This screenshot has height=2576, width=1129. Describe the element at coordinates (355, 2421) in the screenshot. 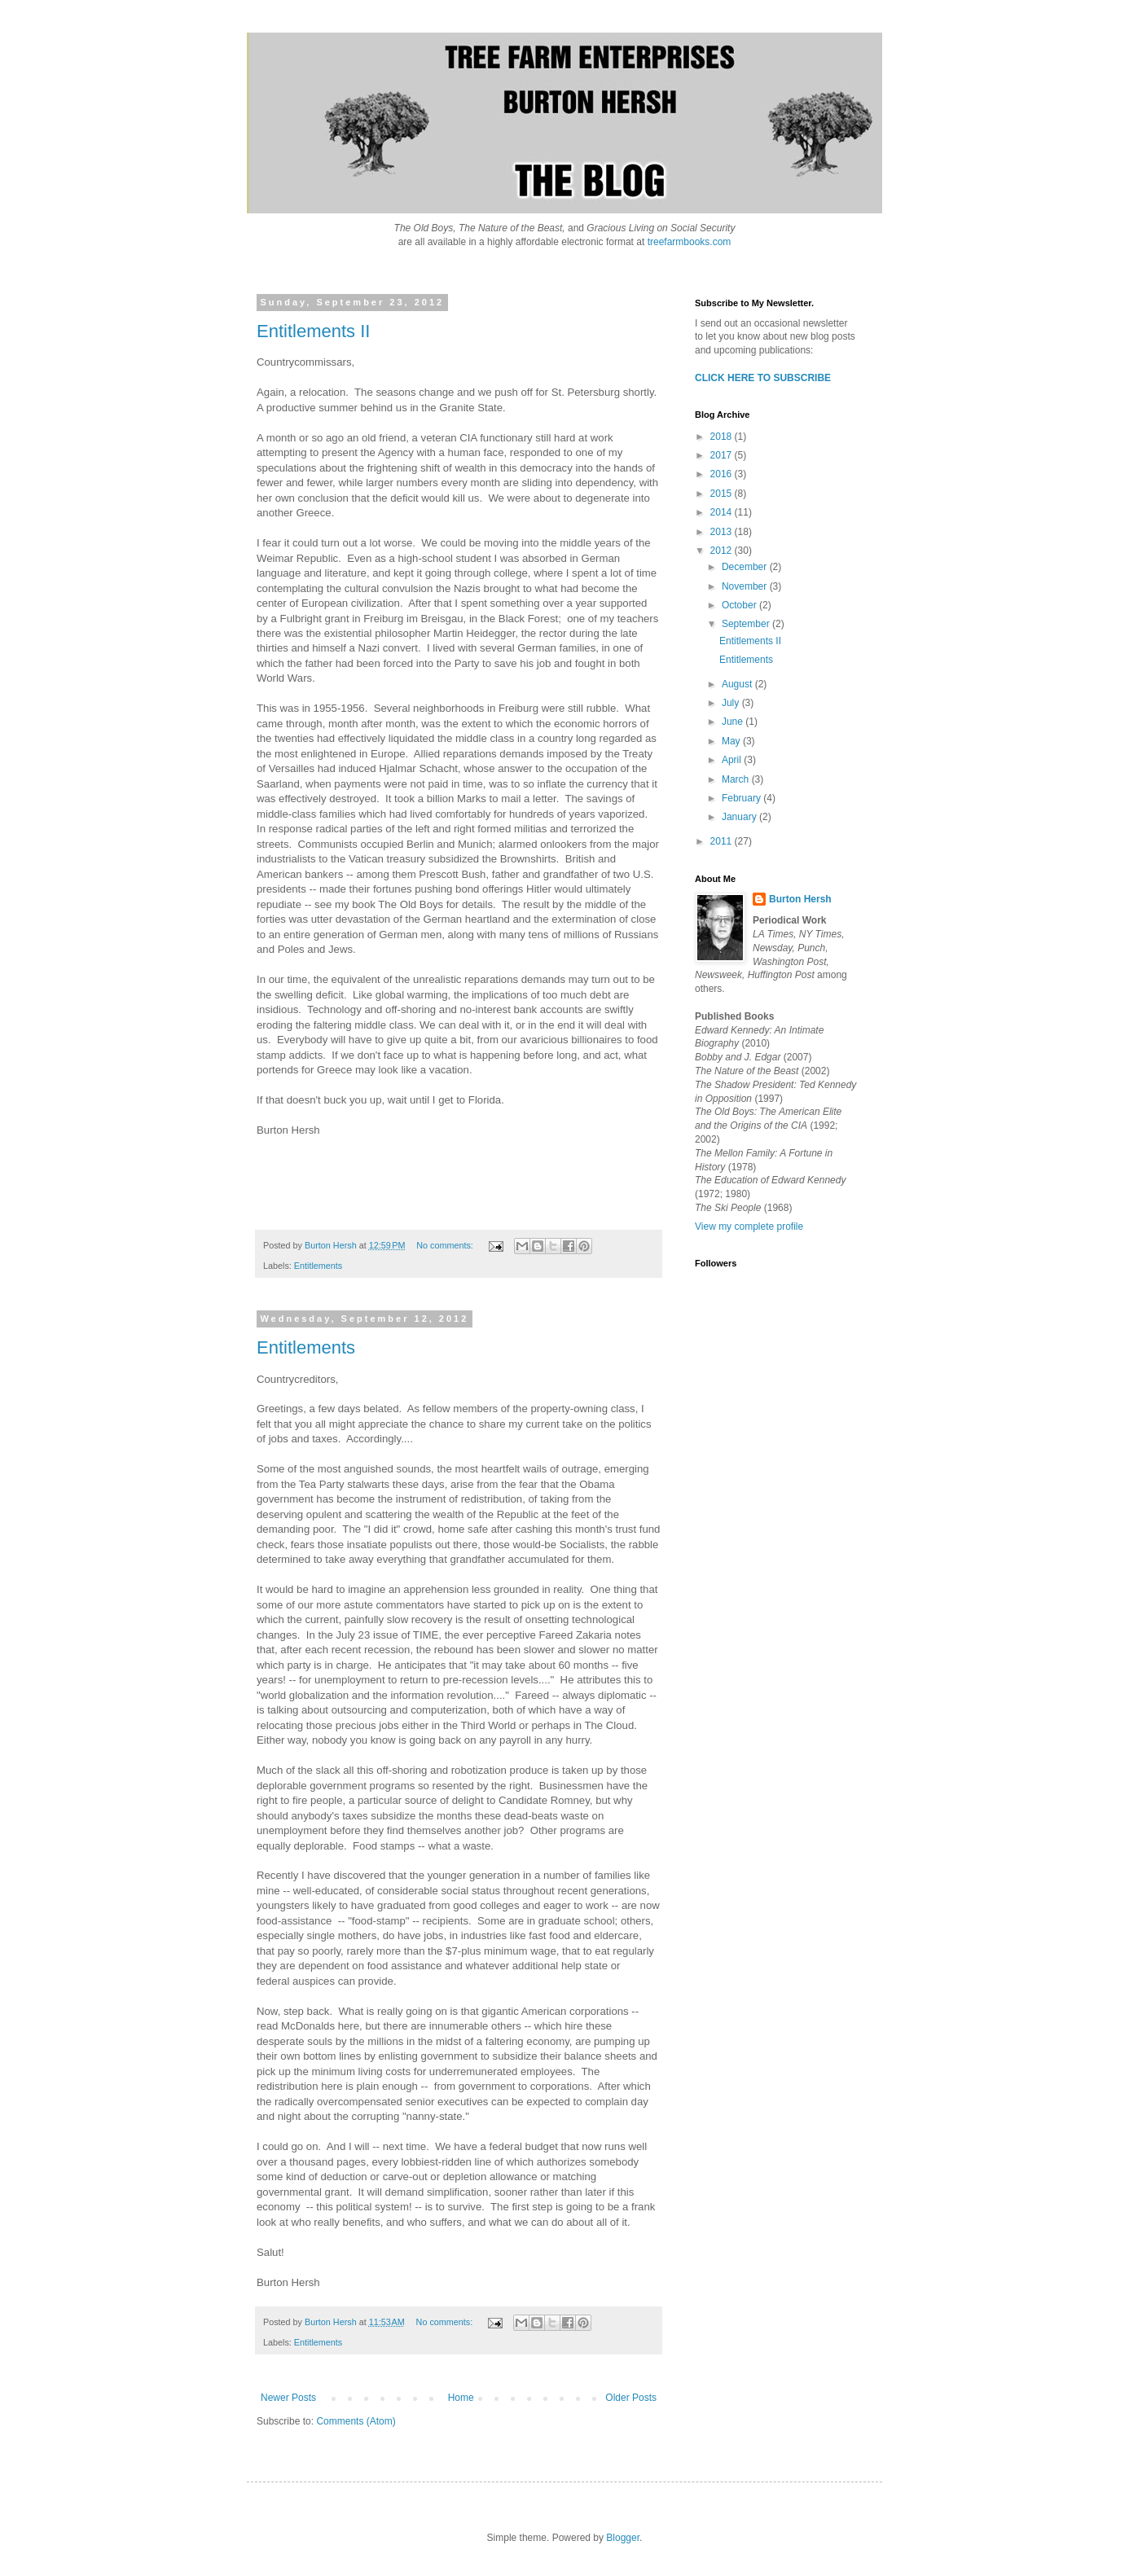

I see `Comments (Atom)` at that location.